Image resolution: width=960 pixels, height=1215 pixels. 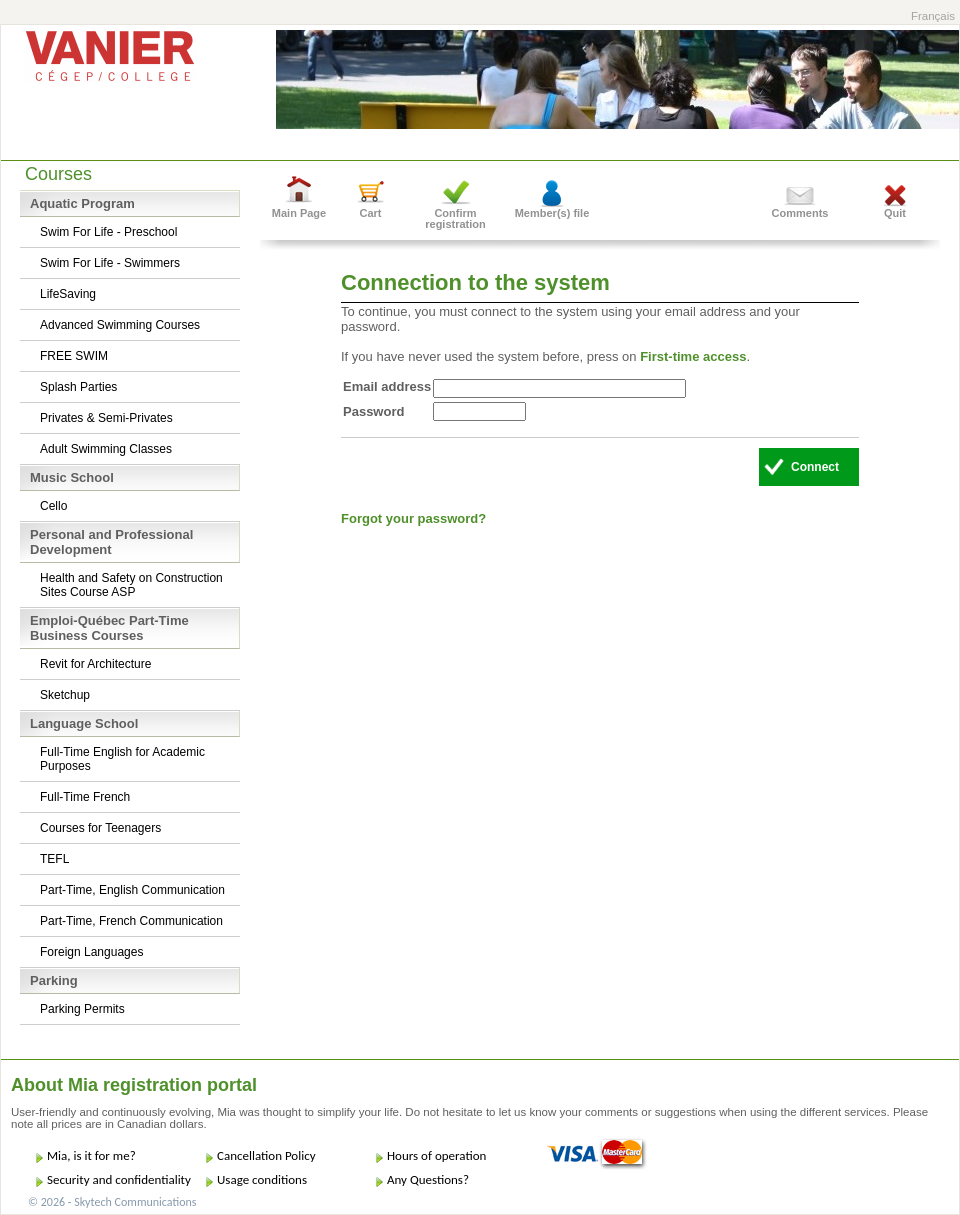 What do you see at coordinates (54, 859) in the screenshot?
I see `TEFL` at bounding box center [54, 859].